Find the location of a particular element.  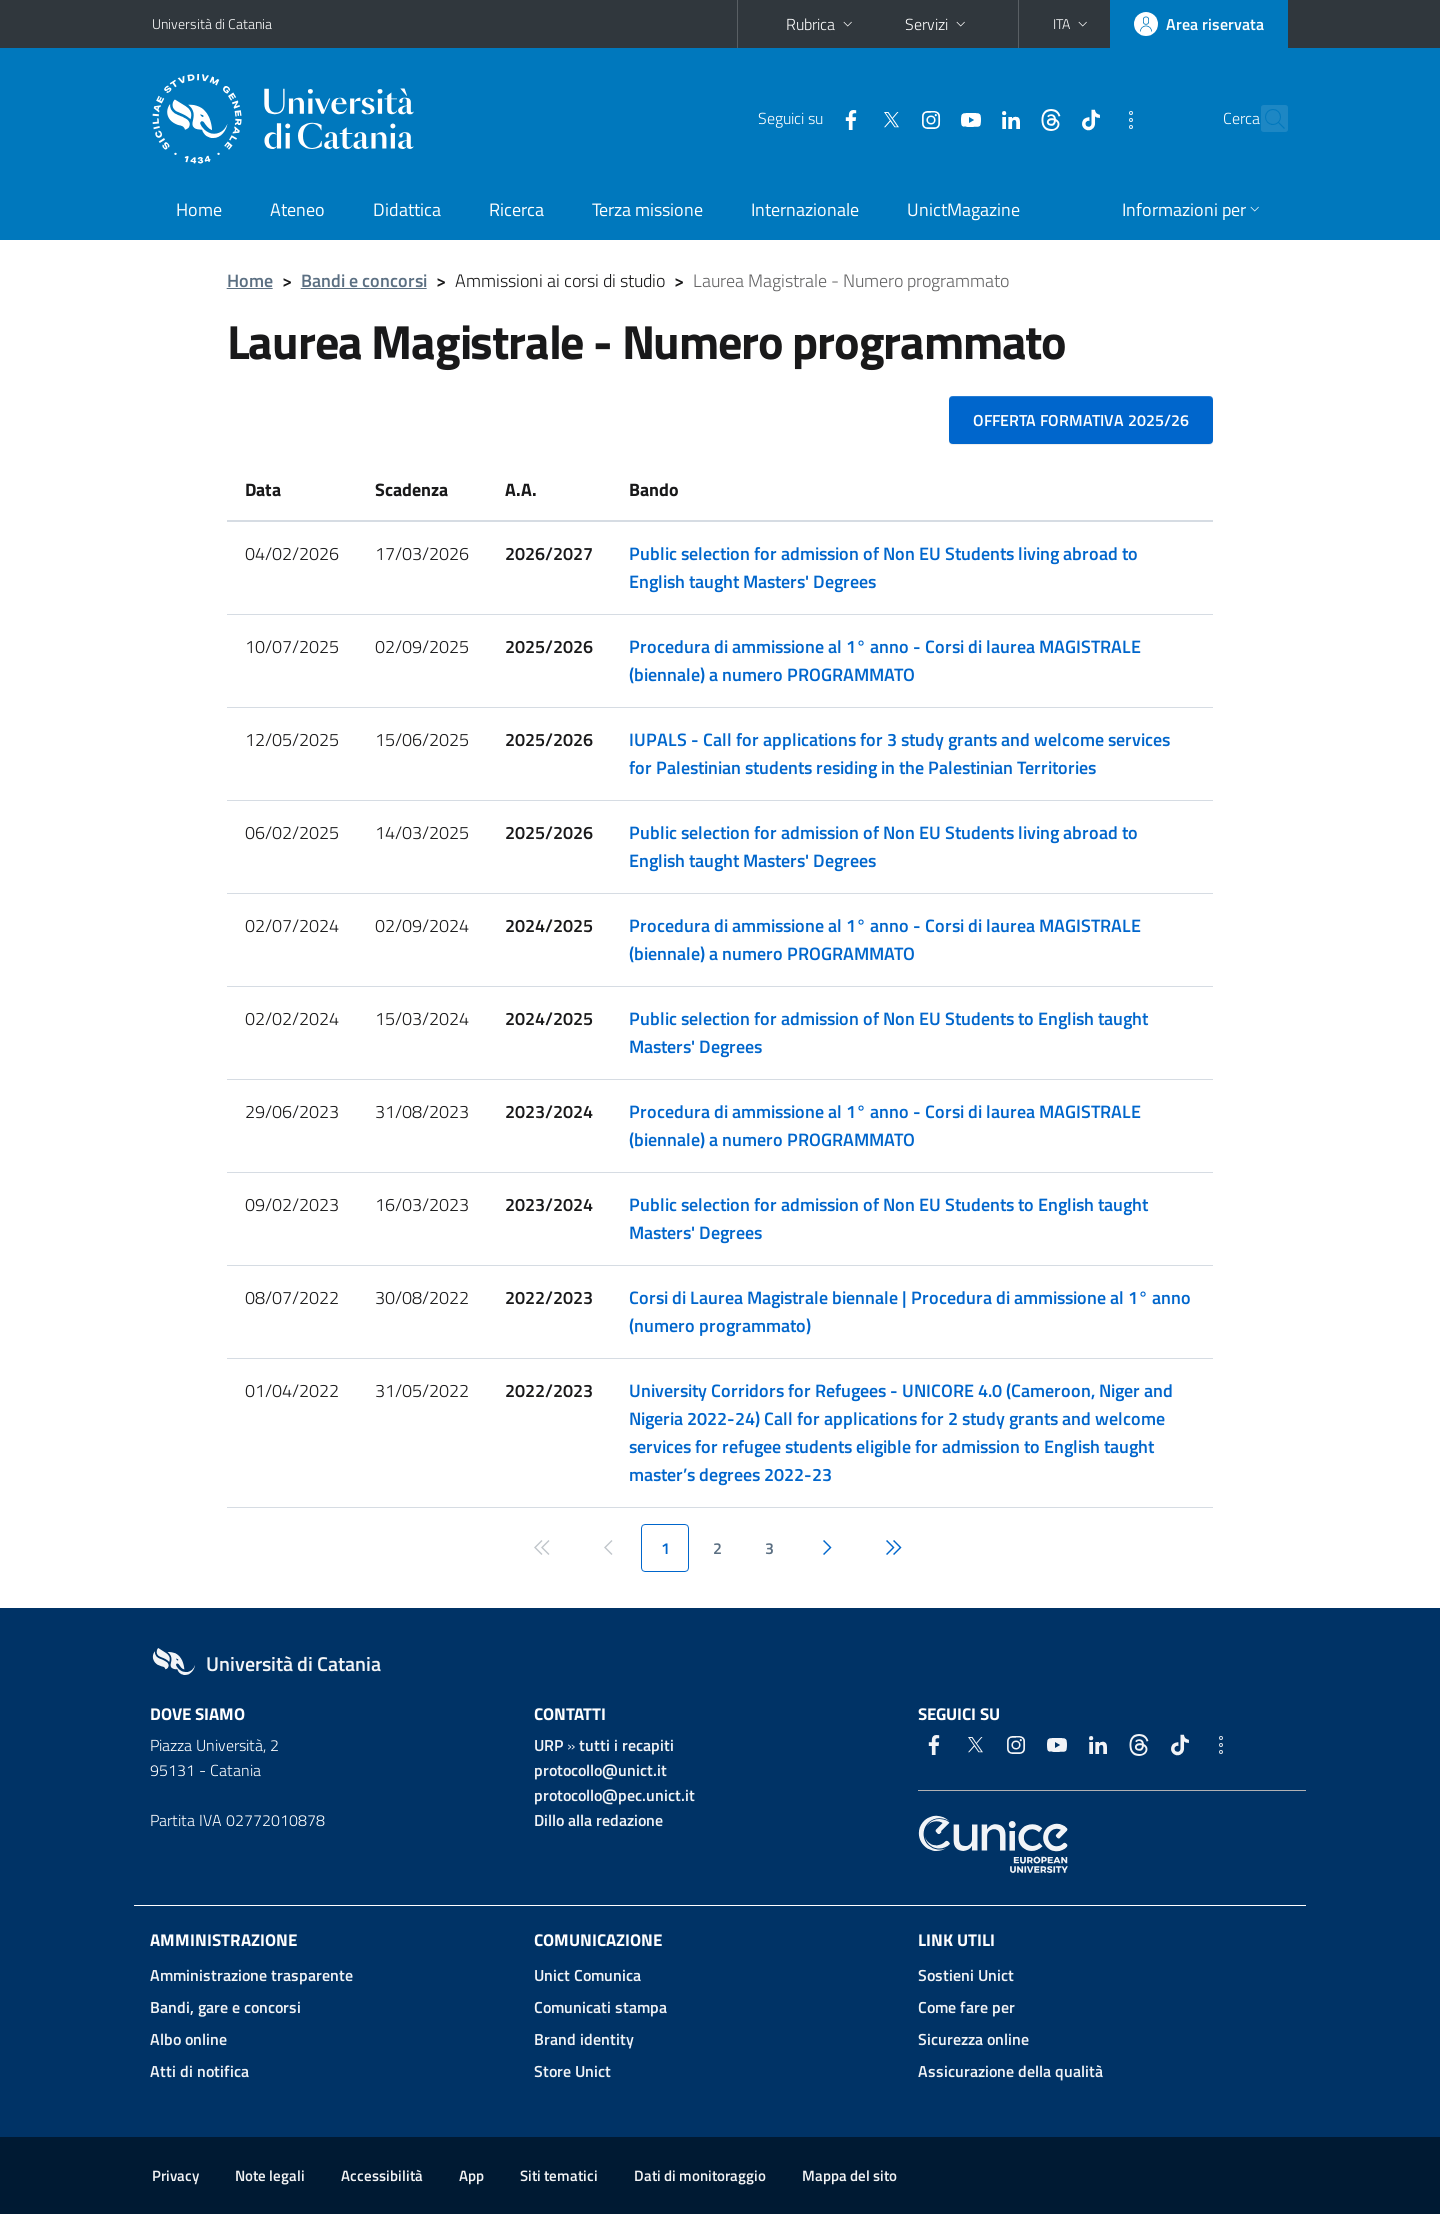

Comunicati stampa is located at coordinates (600, 2007).